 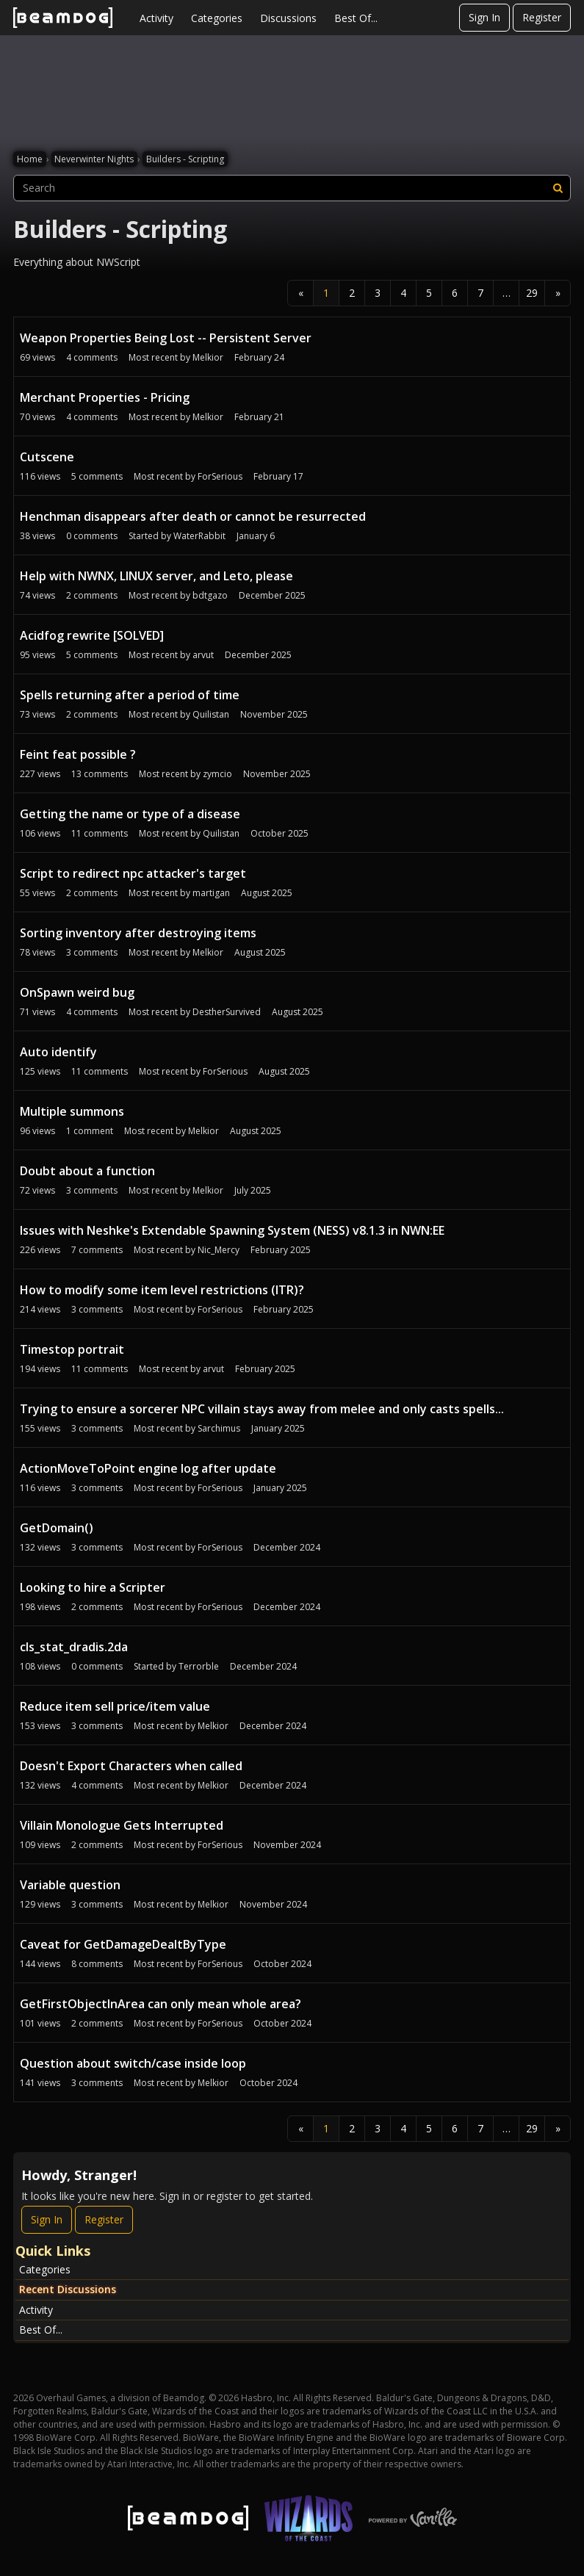 What do you see at coordinates (210, 714) in the screenshot?
I see `Quilistan` at bounding box center [210, 714].